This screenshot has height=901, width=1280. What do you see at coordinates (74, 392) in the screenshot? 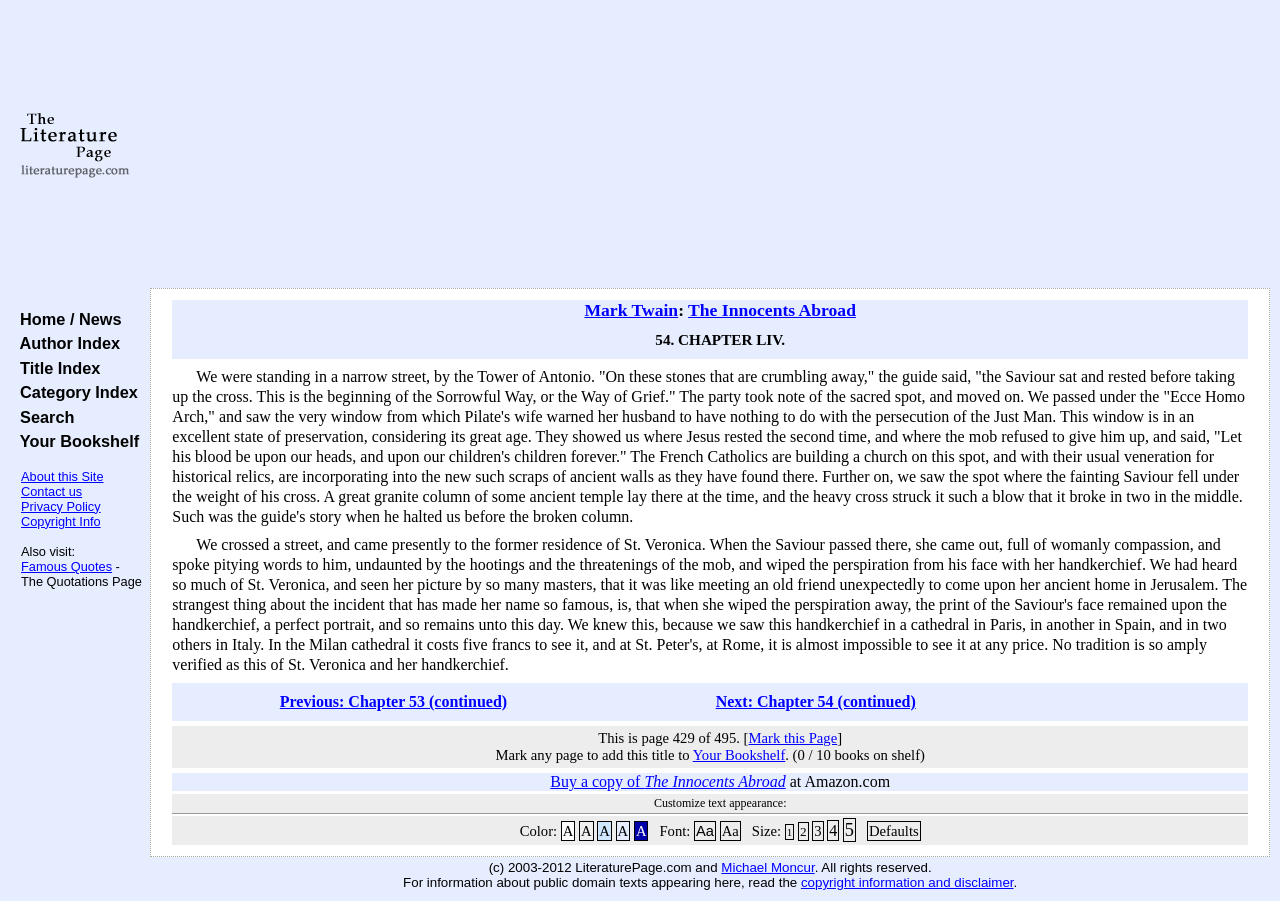
I see `Category Index` at bounding box center [74, 392].